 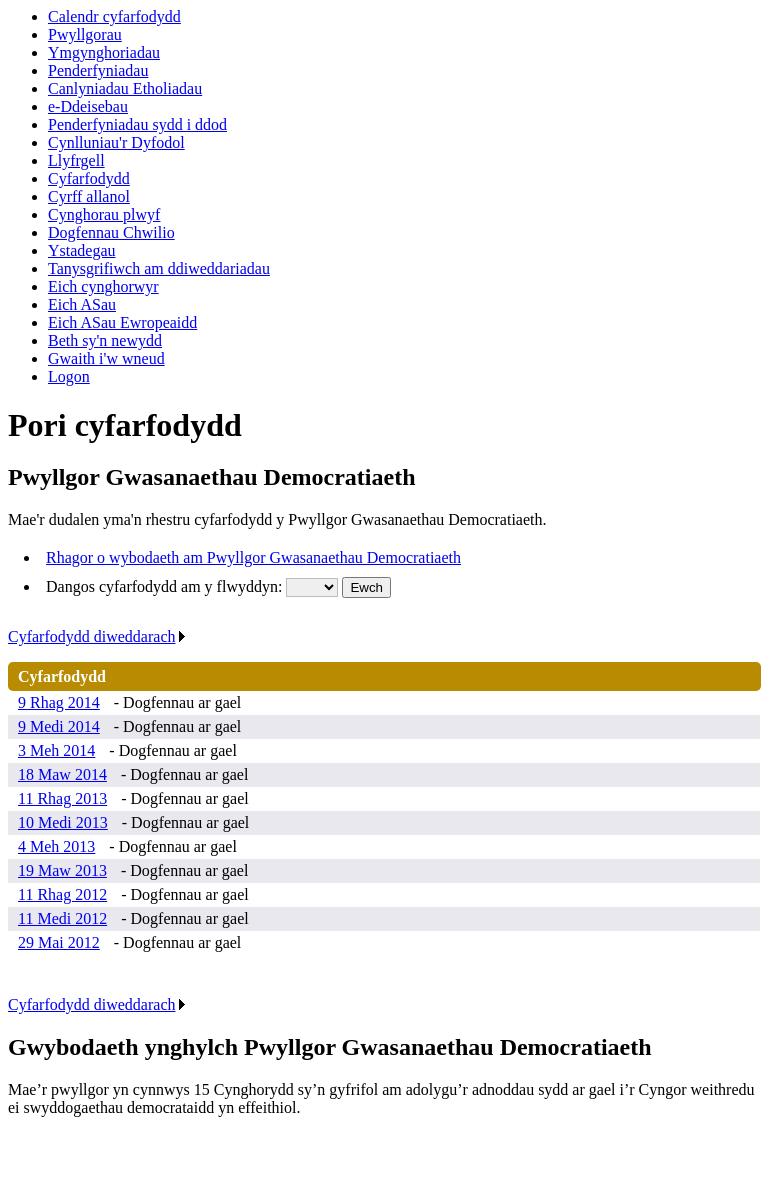 What do you see at coordinates (116, 142) in the screenshot?
I see `Cynlluniau'r Dyfodol` at bounding box center [116, 142].